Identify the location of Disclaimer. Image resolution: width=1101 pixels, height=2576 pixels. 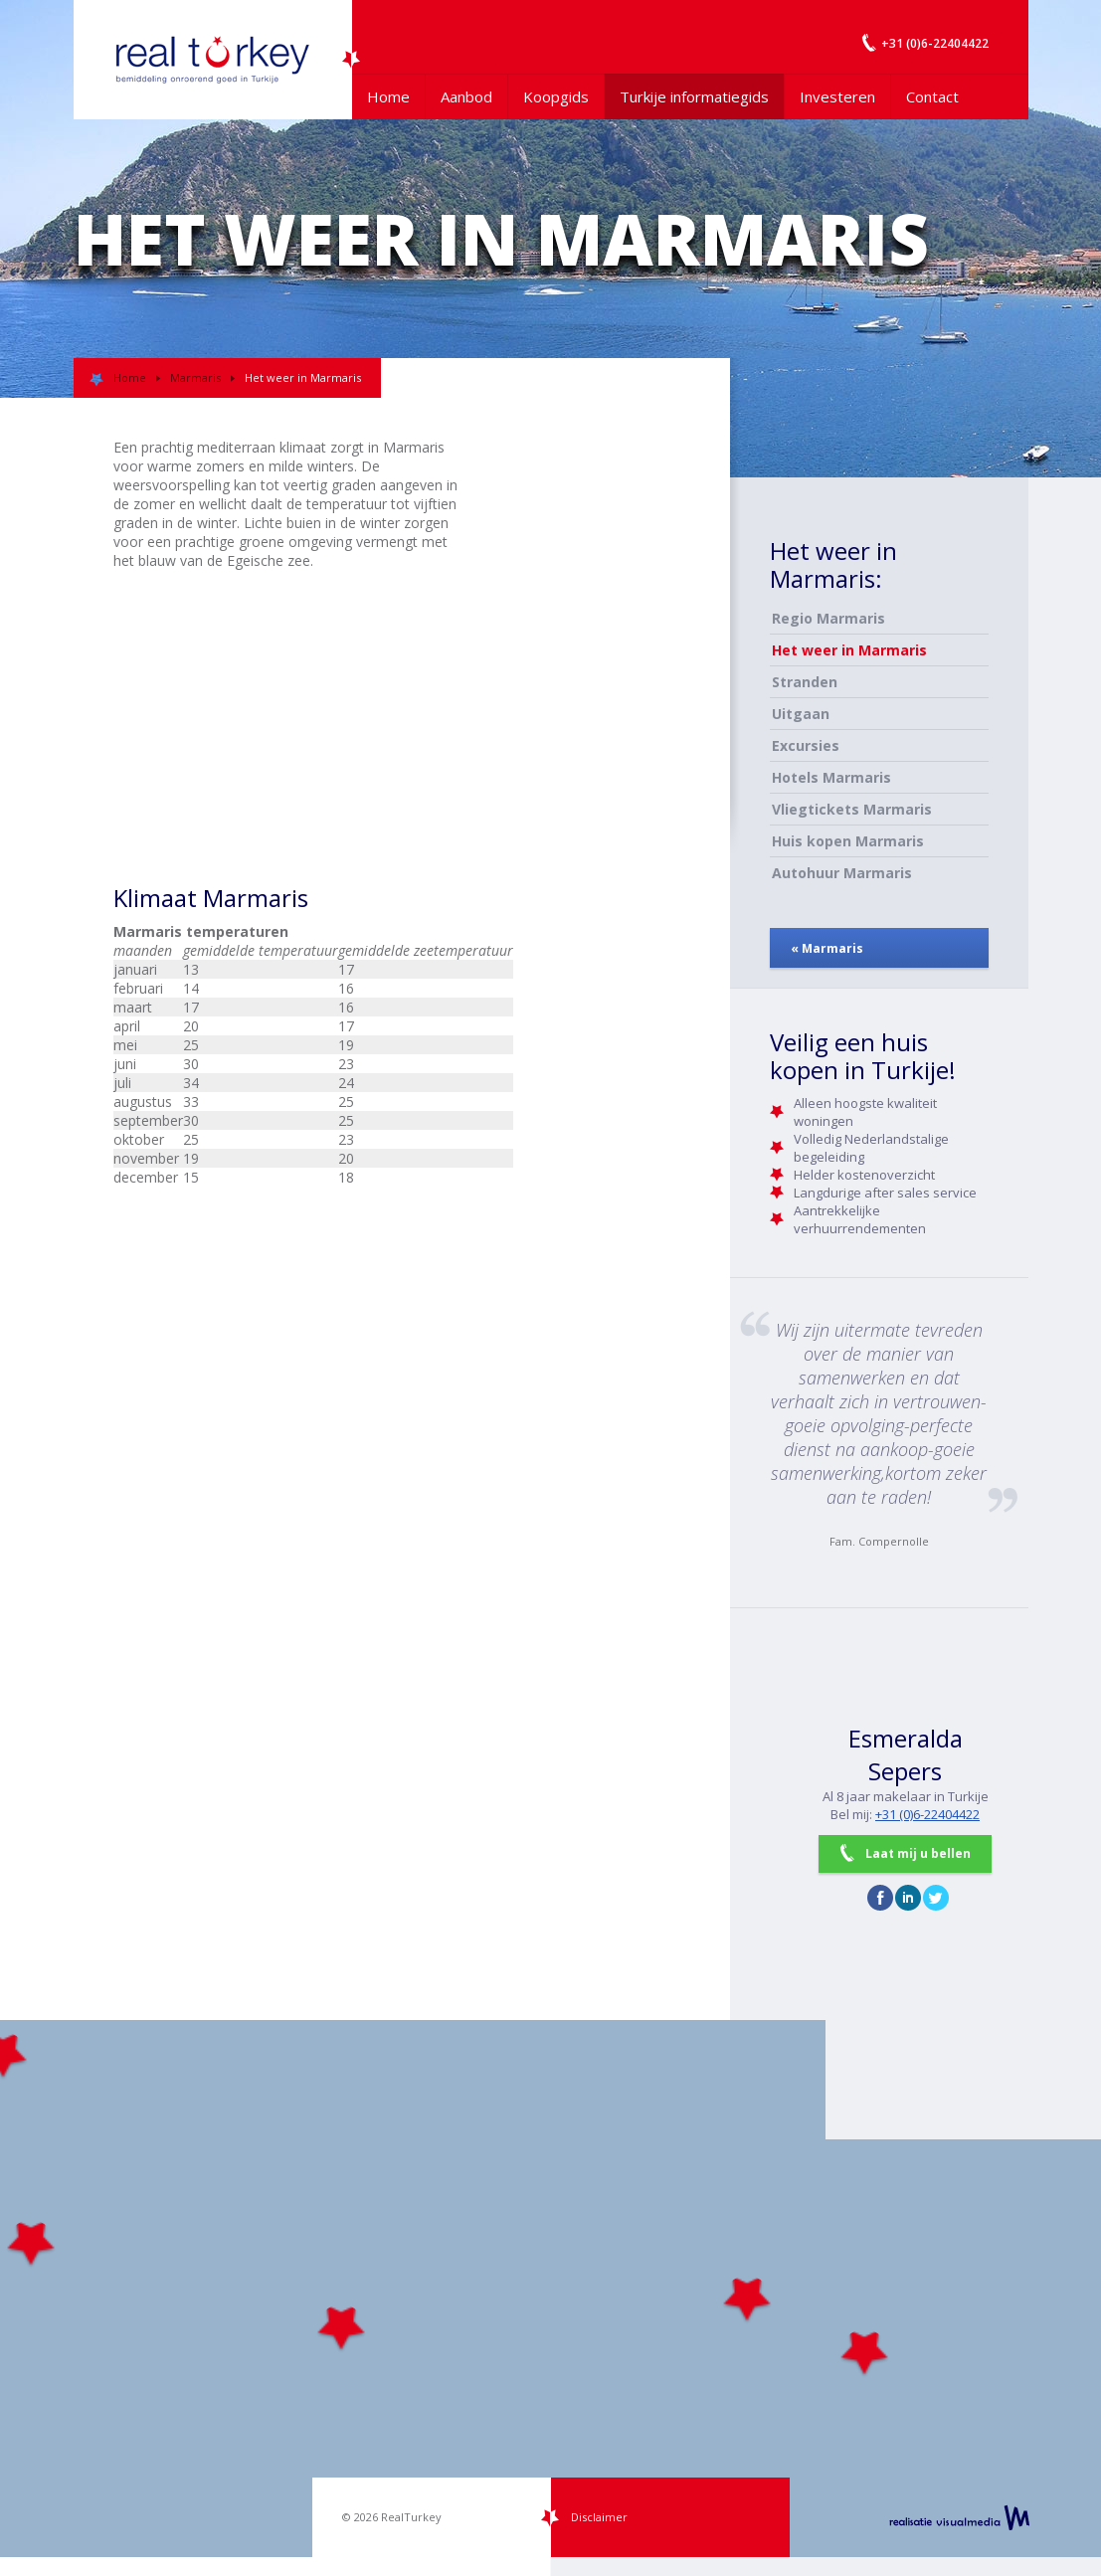
(599, 2516).